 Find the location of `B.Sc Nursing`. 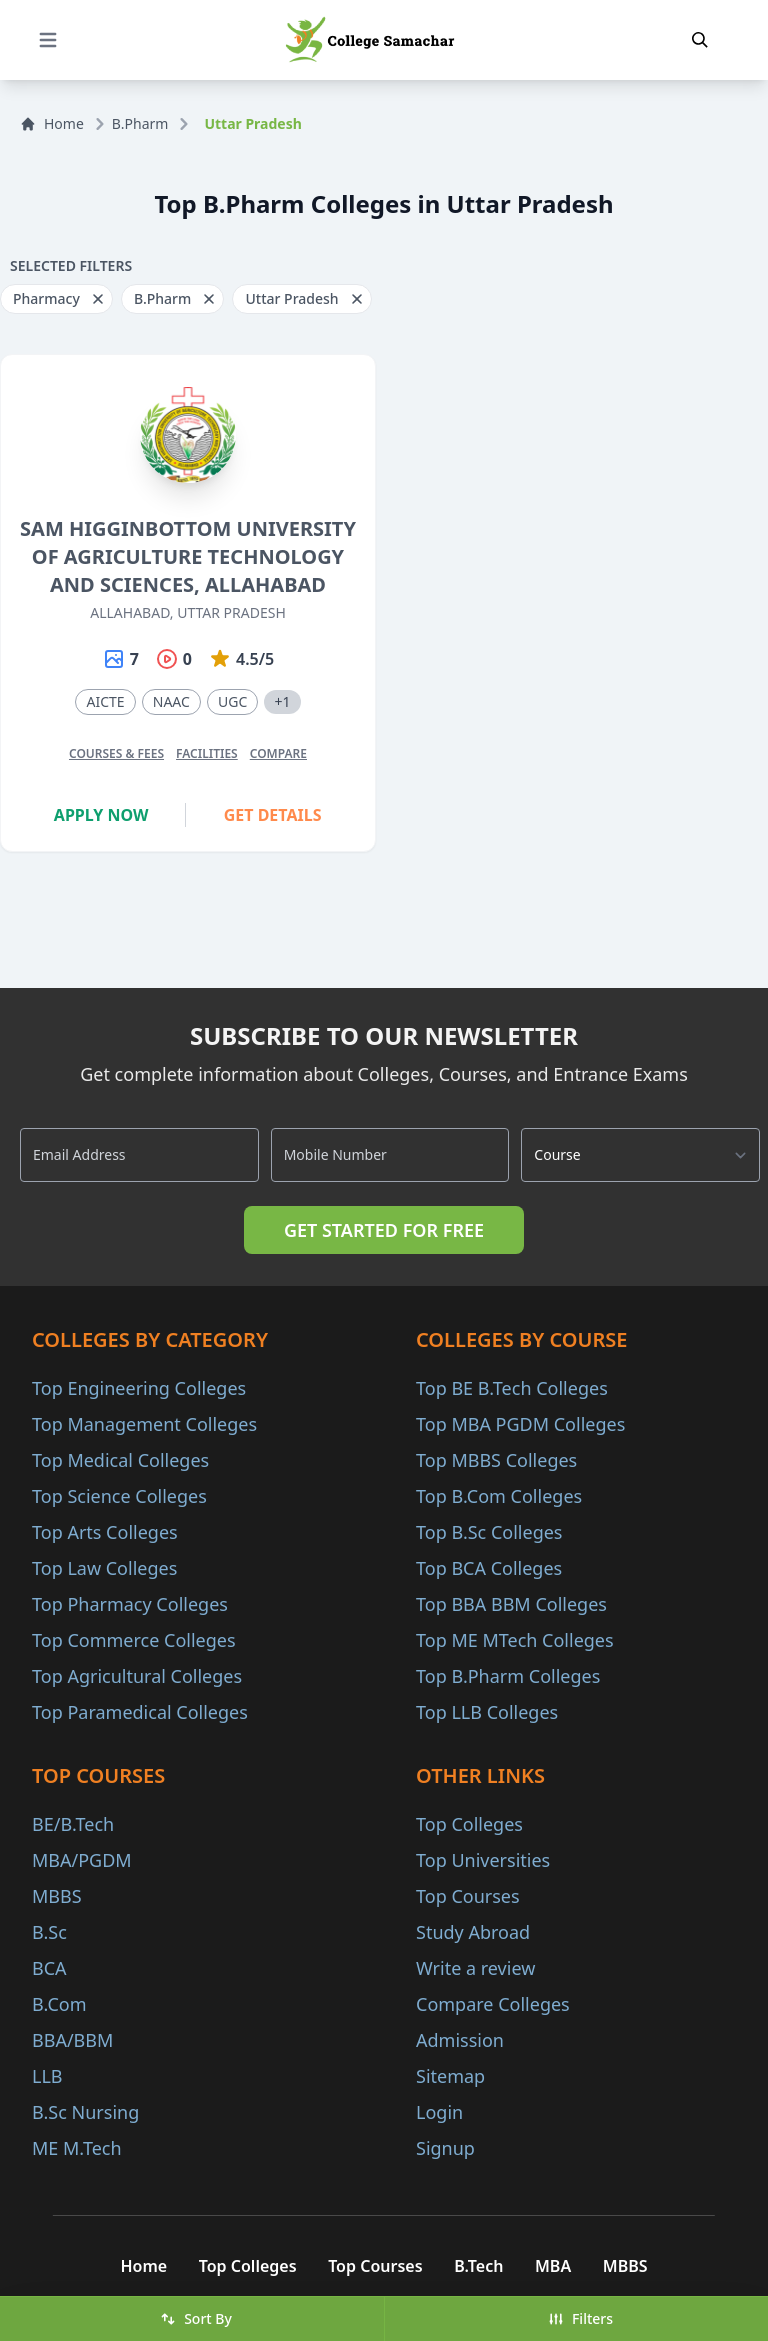

B.Sc Nursing is located at coordinates (85, 2112).